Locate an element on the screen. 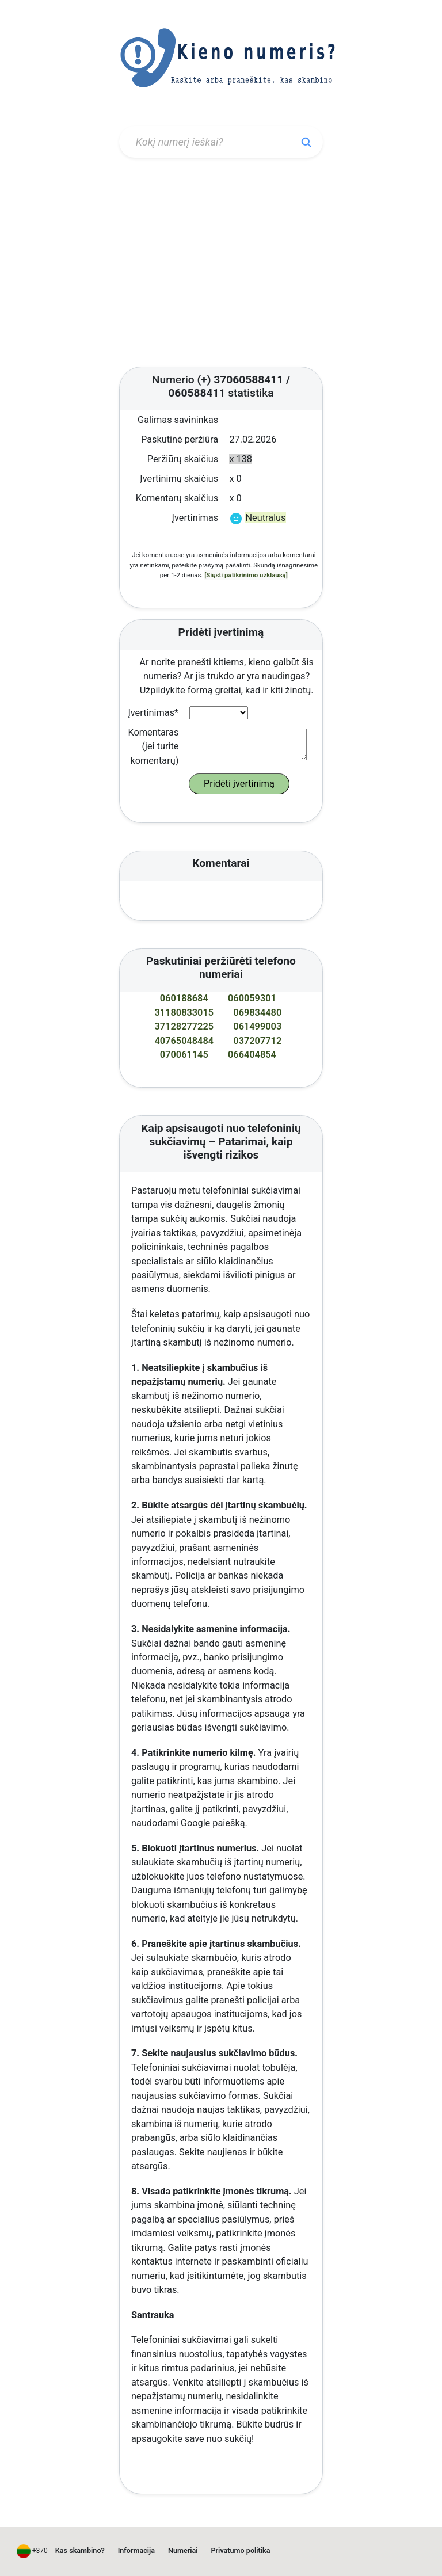  37128277225 is located at coordinates (184, 1026).